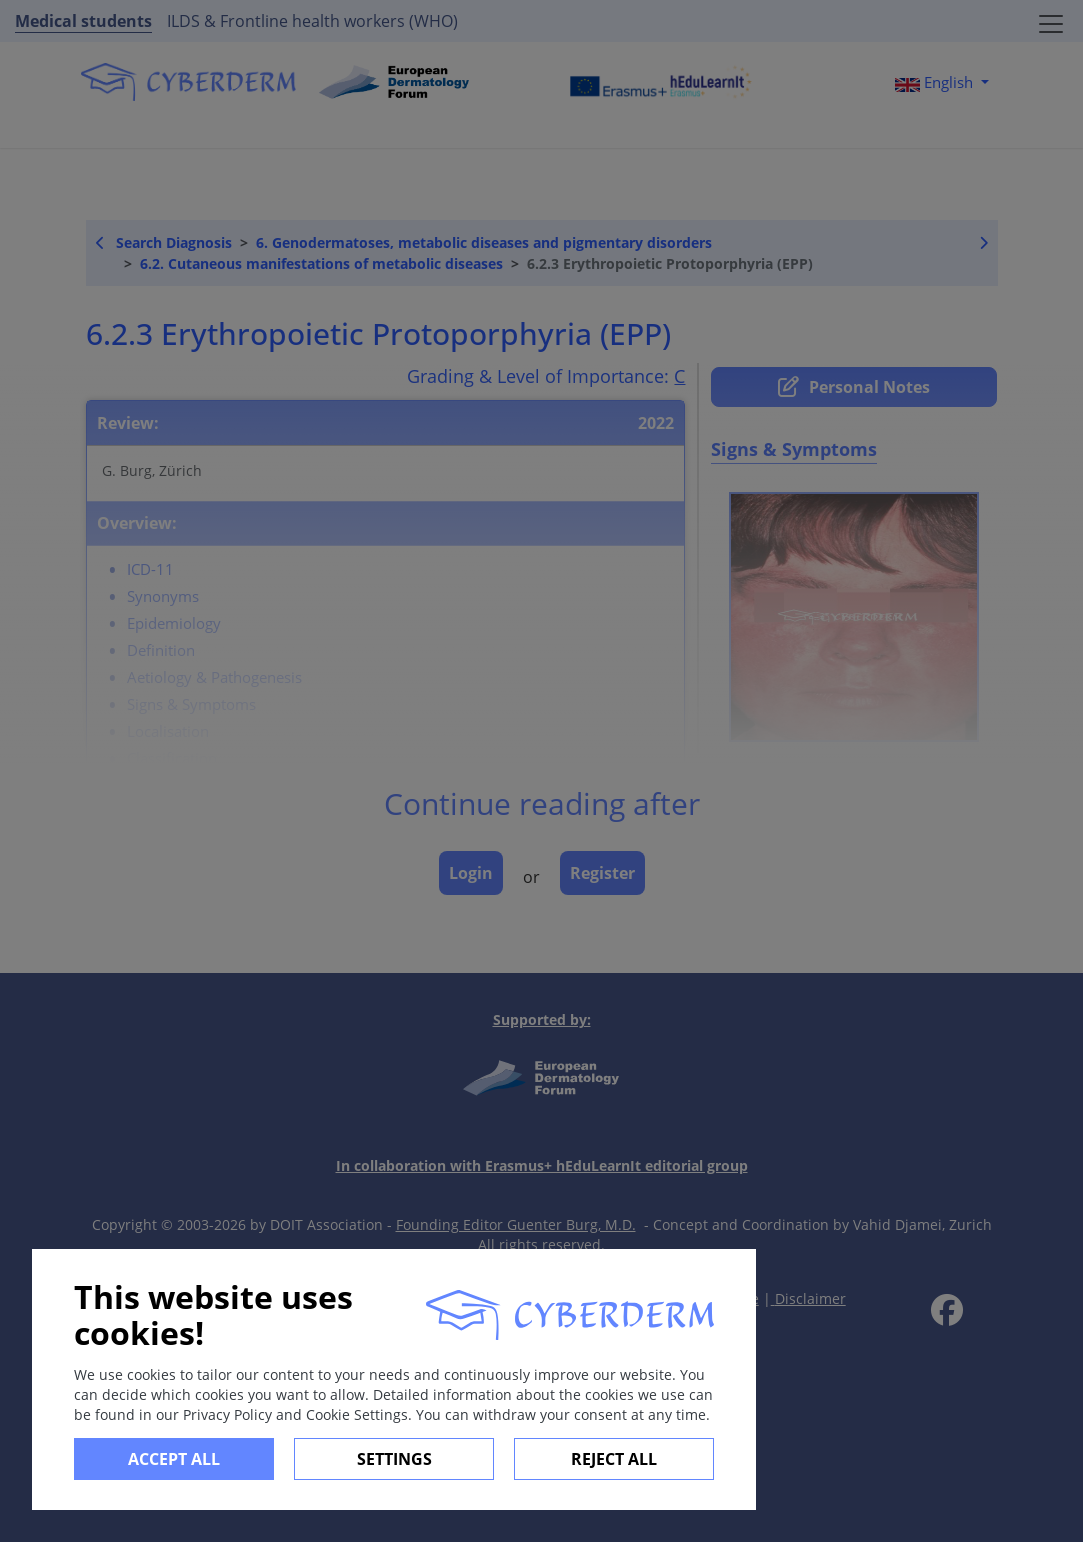 Image resolution: width=1083 pixels, height=1542 pixels. Describe the element at coordinates (394, 1459) in the screenshot. I see `Settings` at that location.